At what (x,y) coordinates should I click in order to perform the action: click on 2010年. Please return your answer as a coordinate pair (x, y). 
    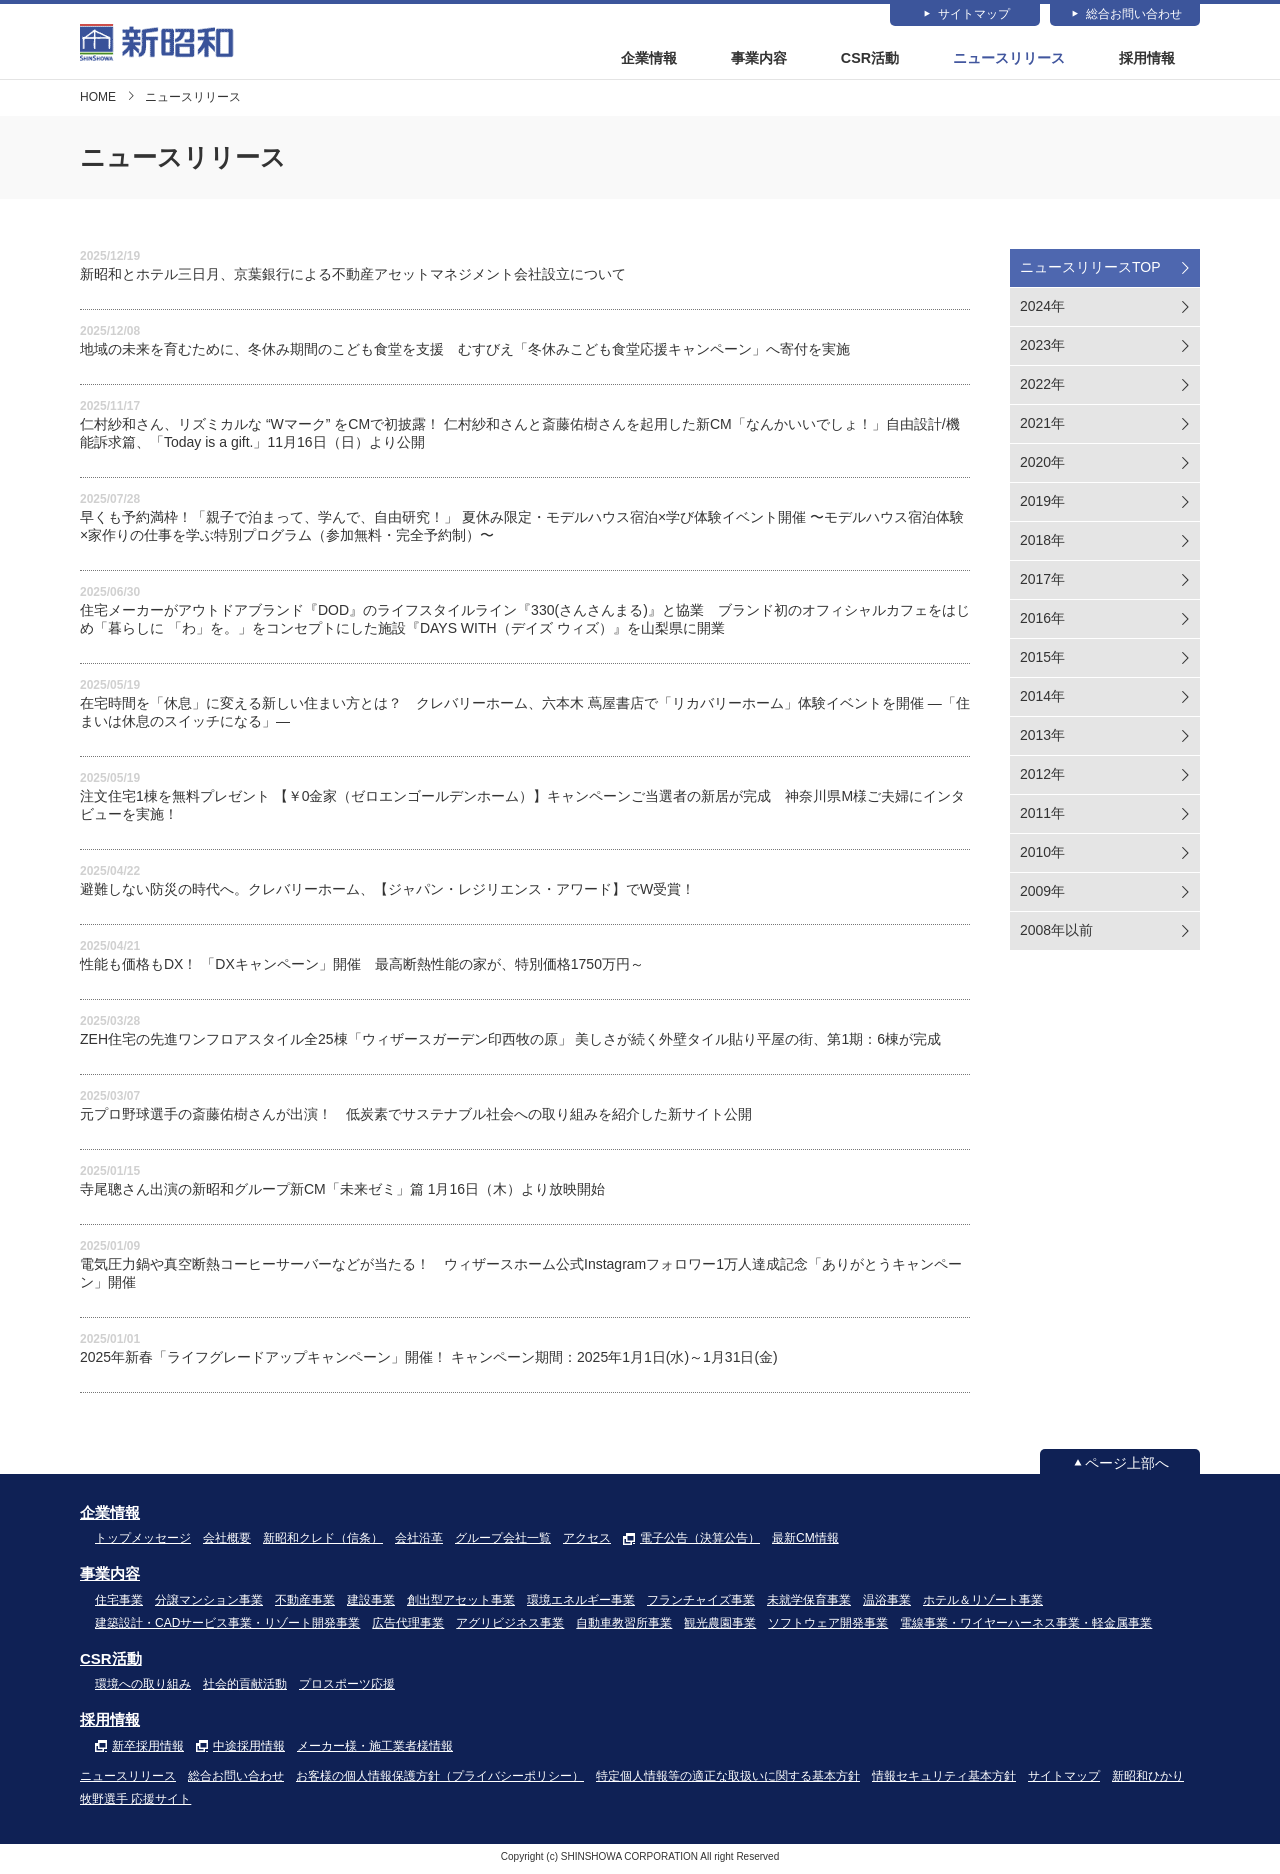
    Looking at the image, I should click on (1042, 857).